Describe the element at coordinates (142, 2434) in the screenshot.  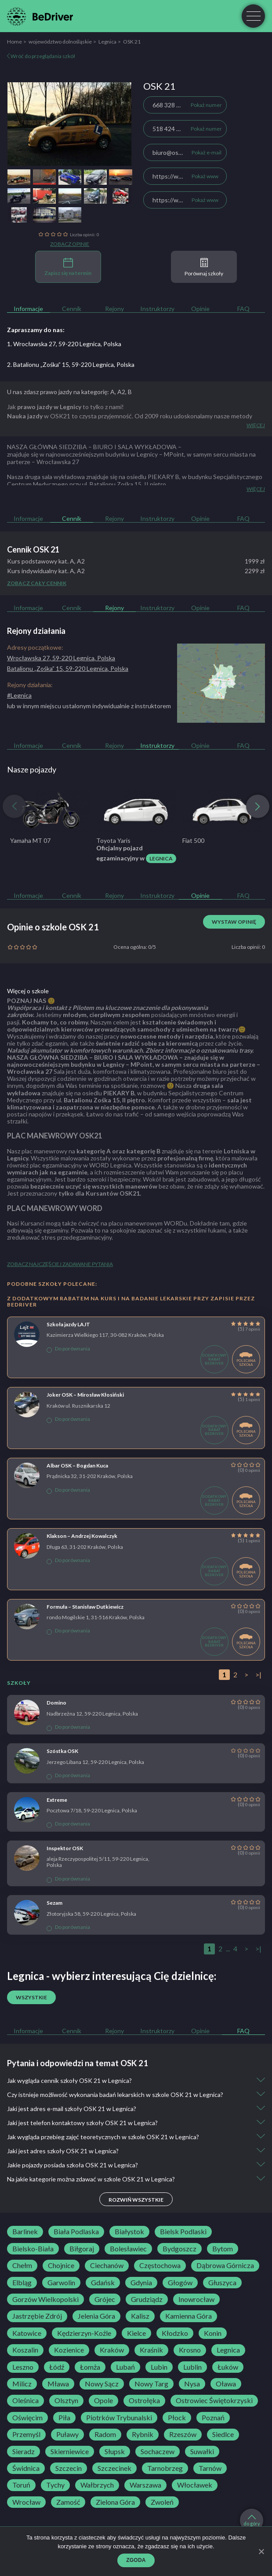
I see `Rybnik` at that location.